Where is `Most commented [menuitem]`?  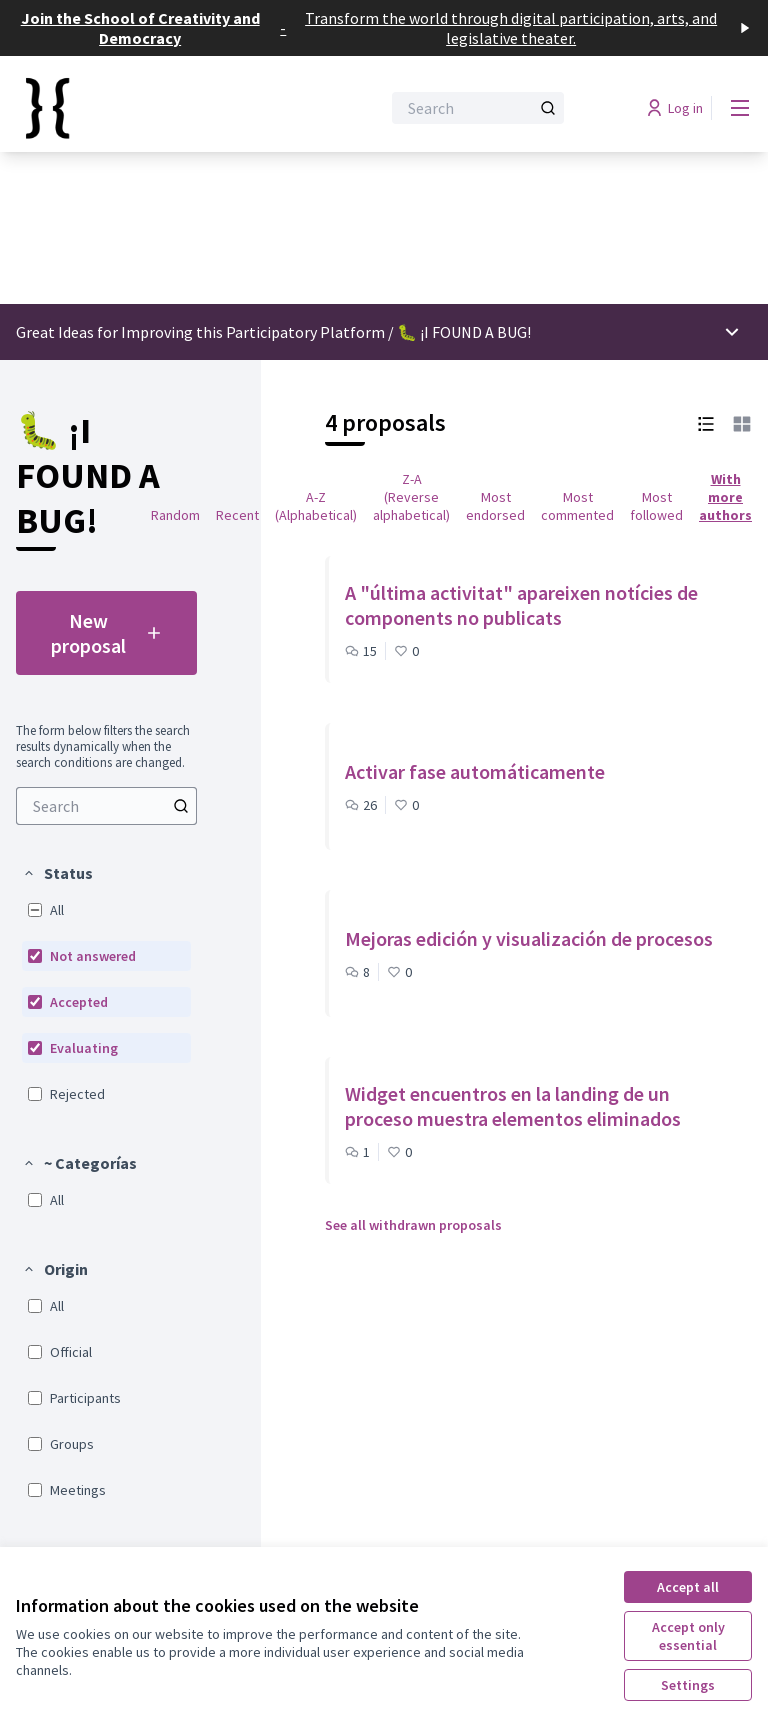
Most commented [menuitem] is located at coordinates (577, 506).